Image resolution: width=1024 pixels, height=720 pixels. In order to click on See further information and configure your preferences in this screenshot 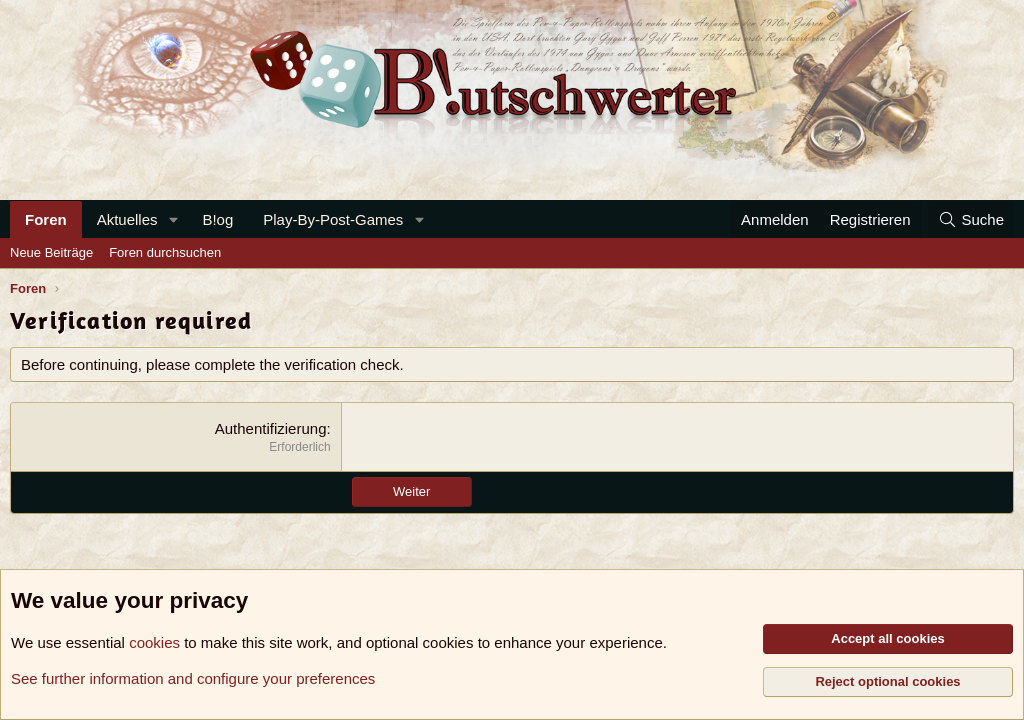, I will do `click(193, 678)`.